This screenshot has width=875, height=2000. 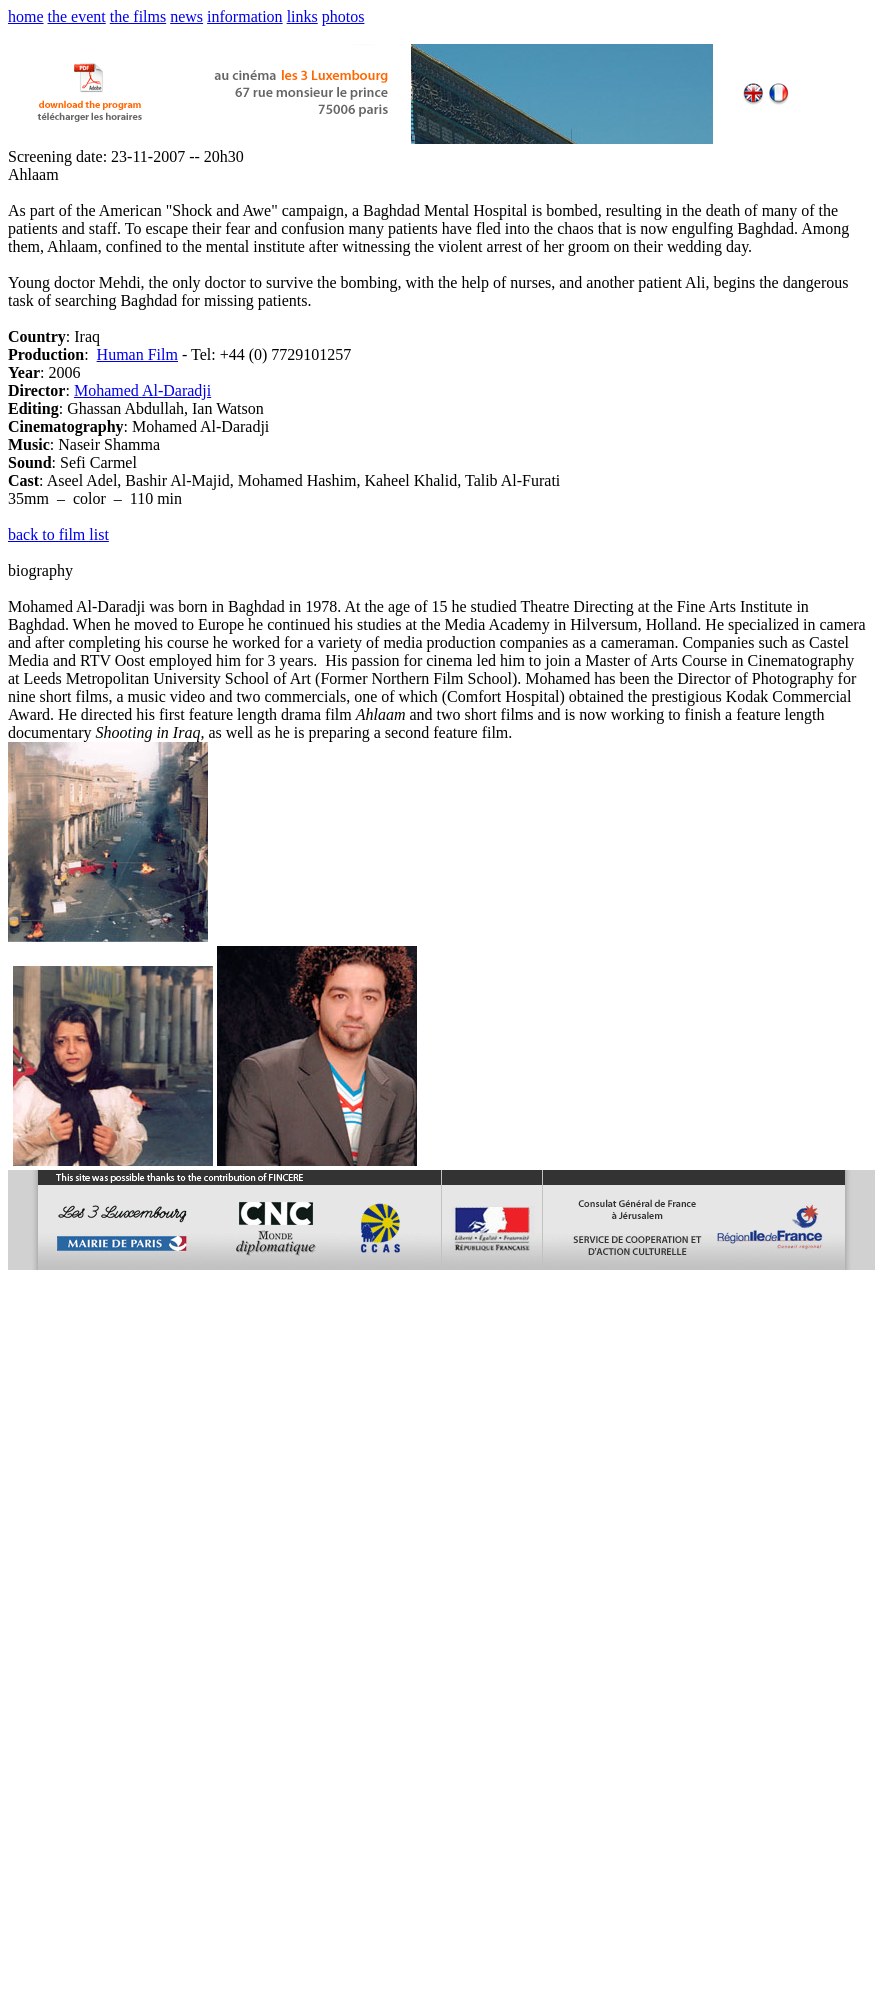 What do you see at coordinates (302, 16) in the screenshot?
I see `links` at bounding box center [302, 16].